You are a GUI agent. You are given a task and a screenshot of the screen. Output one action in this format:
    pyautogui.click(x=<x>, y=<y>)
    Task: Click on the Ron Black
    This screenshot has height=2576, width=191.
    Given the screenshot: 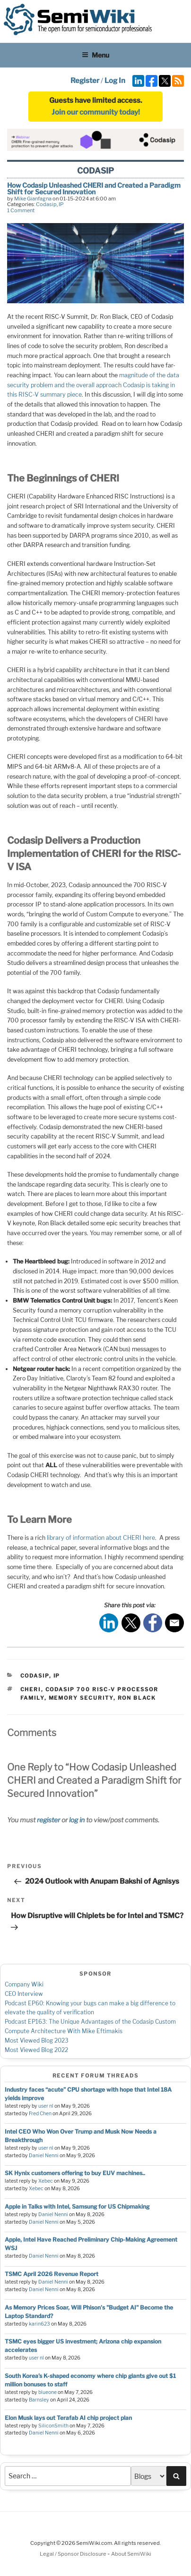 What is the action you would take?
    pyautogui.click(x=137, y=1698)
    